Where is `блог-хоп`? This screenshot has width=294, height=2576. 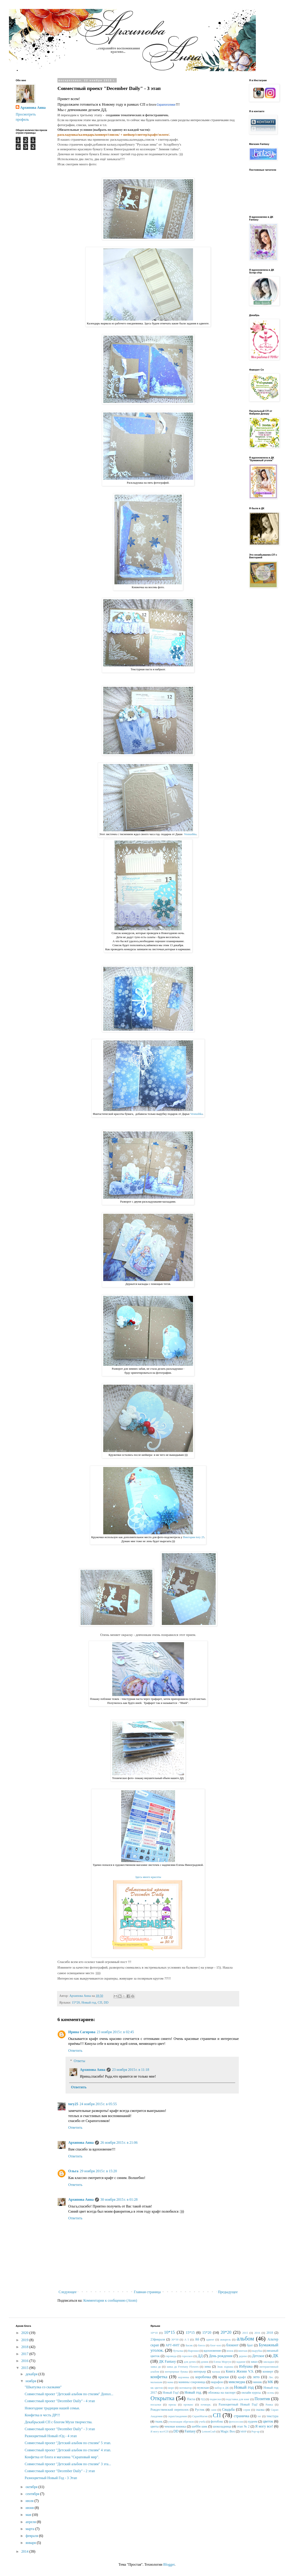 блог-хоп is located at coordinates (215, 2345).